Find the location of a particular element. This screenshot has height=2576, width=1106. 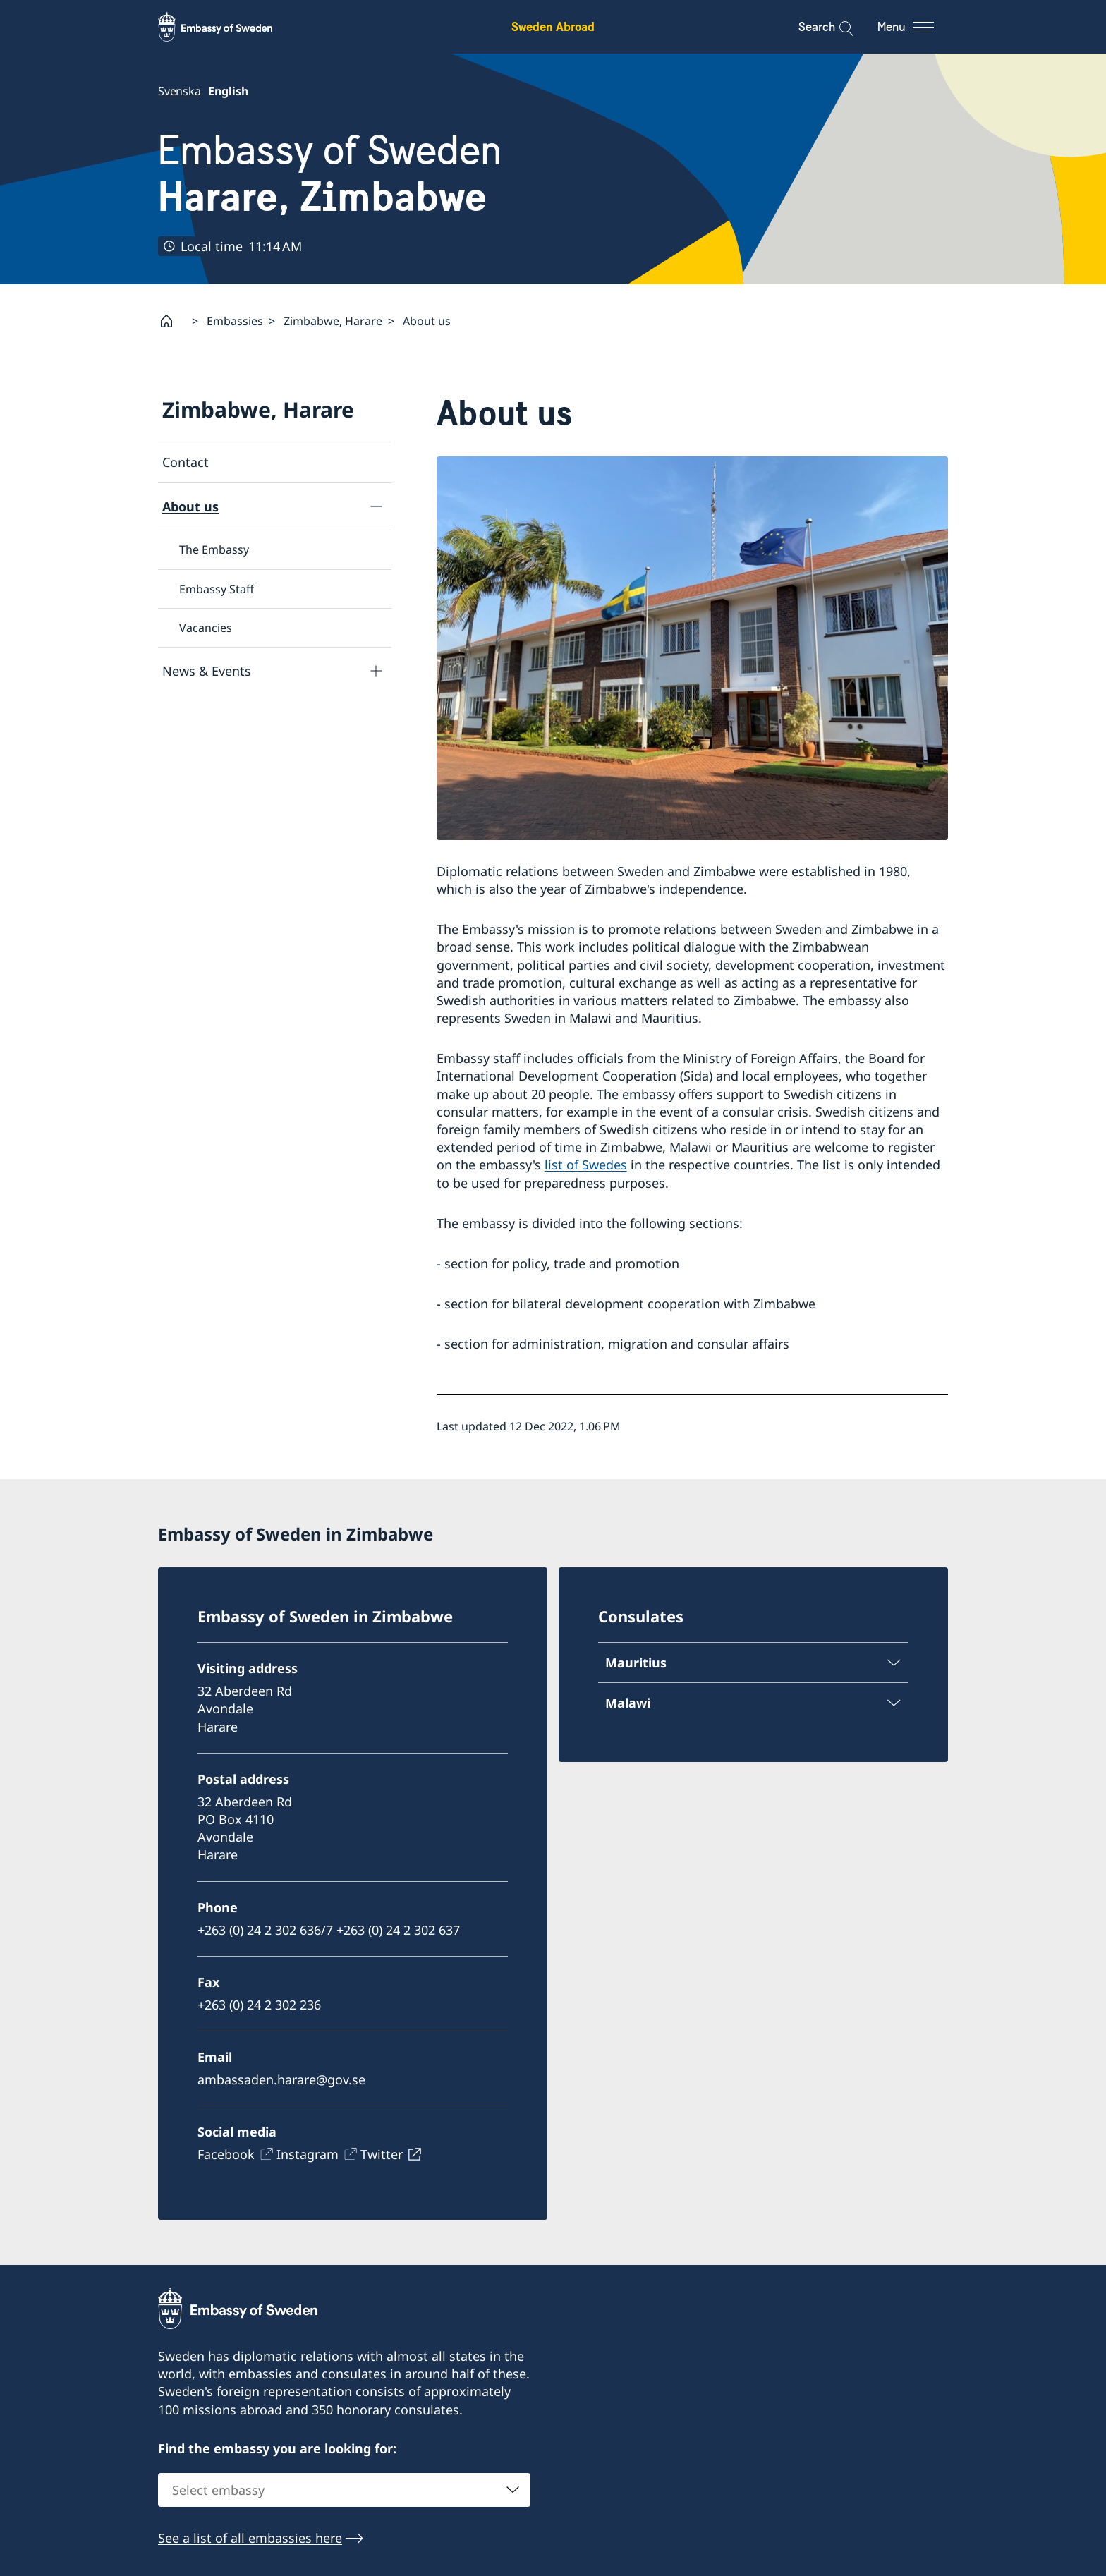

The Embassy is located at coordinates (214, 550).